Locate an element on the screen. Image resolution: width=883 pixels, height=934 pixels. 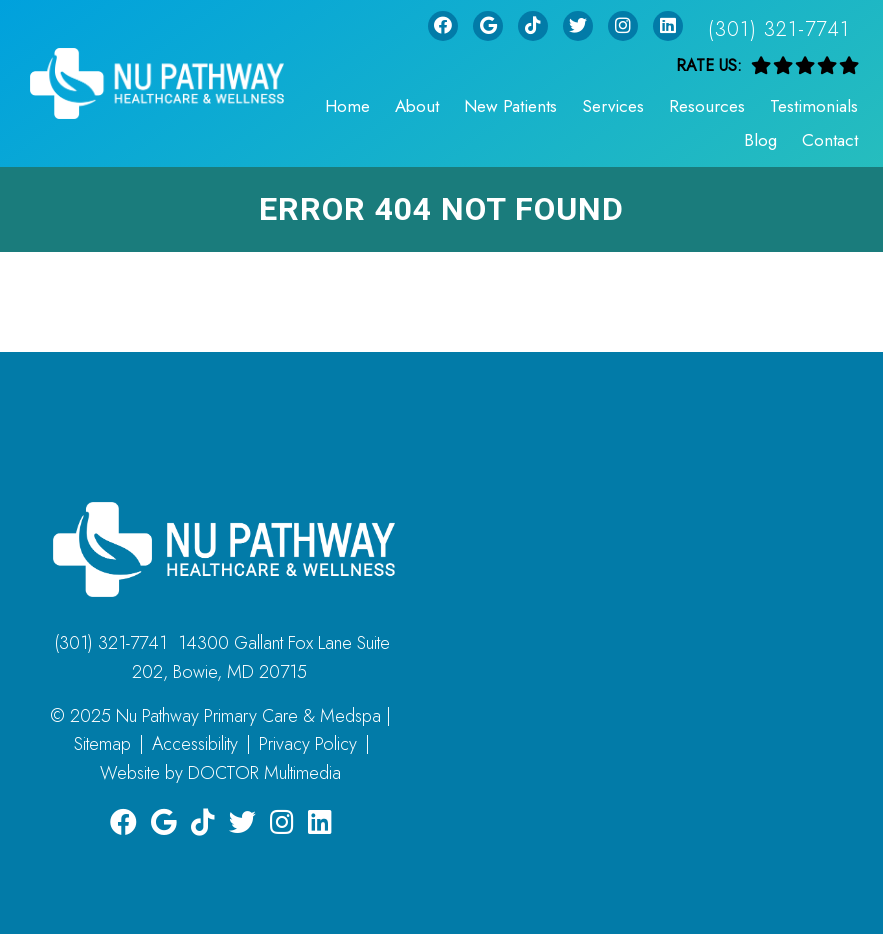
New Patients is located at coordinates (510, 106).